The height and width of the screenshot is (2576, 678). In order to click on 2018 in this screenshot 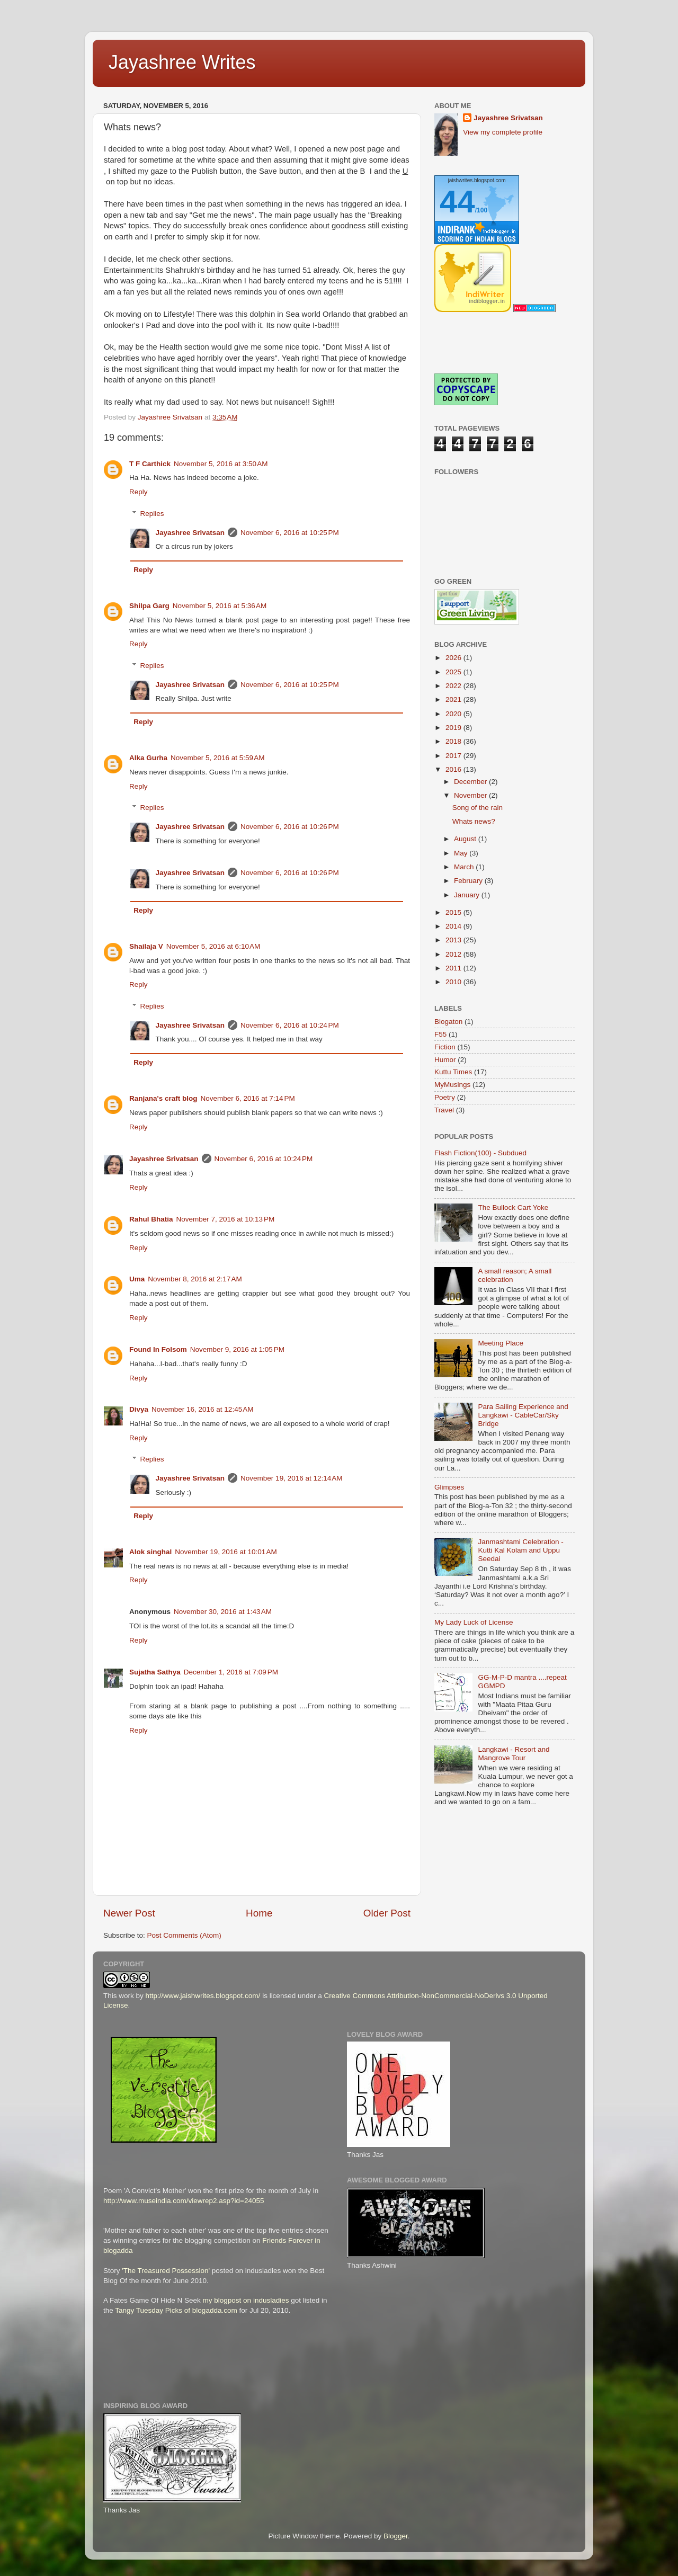, I will do `click(454, 741)`.